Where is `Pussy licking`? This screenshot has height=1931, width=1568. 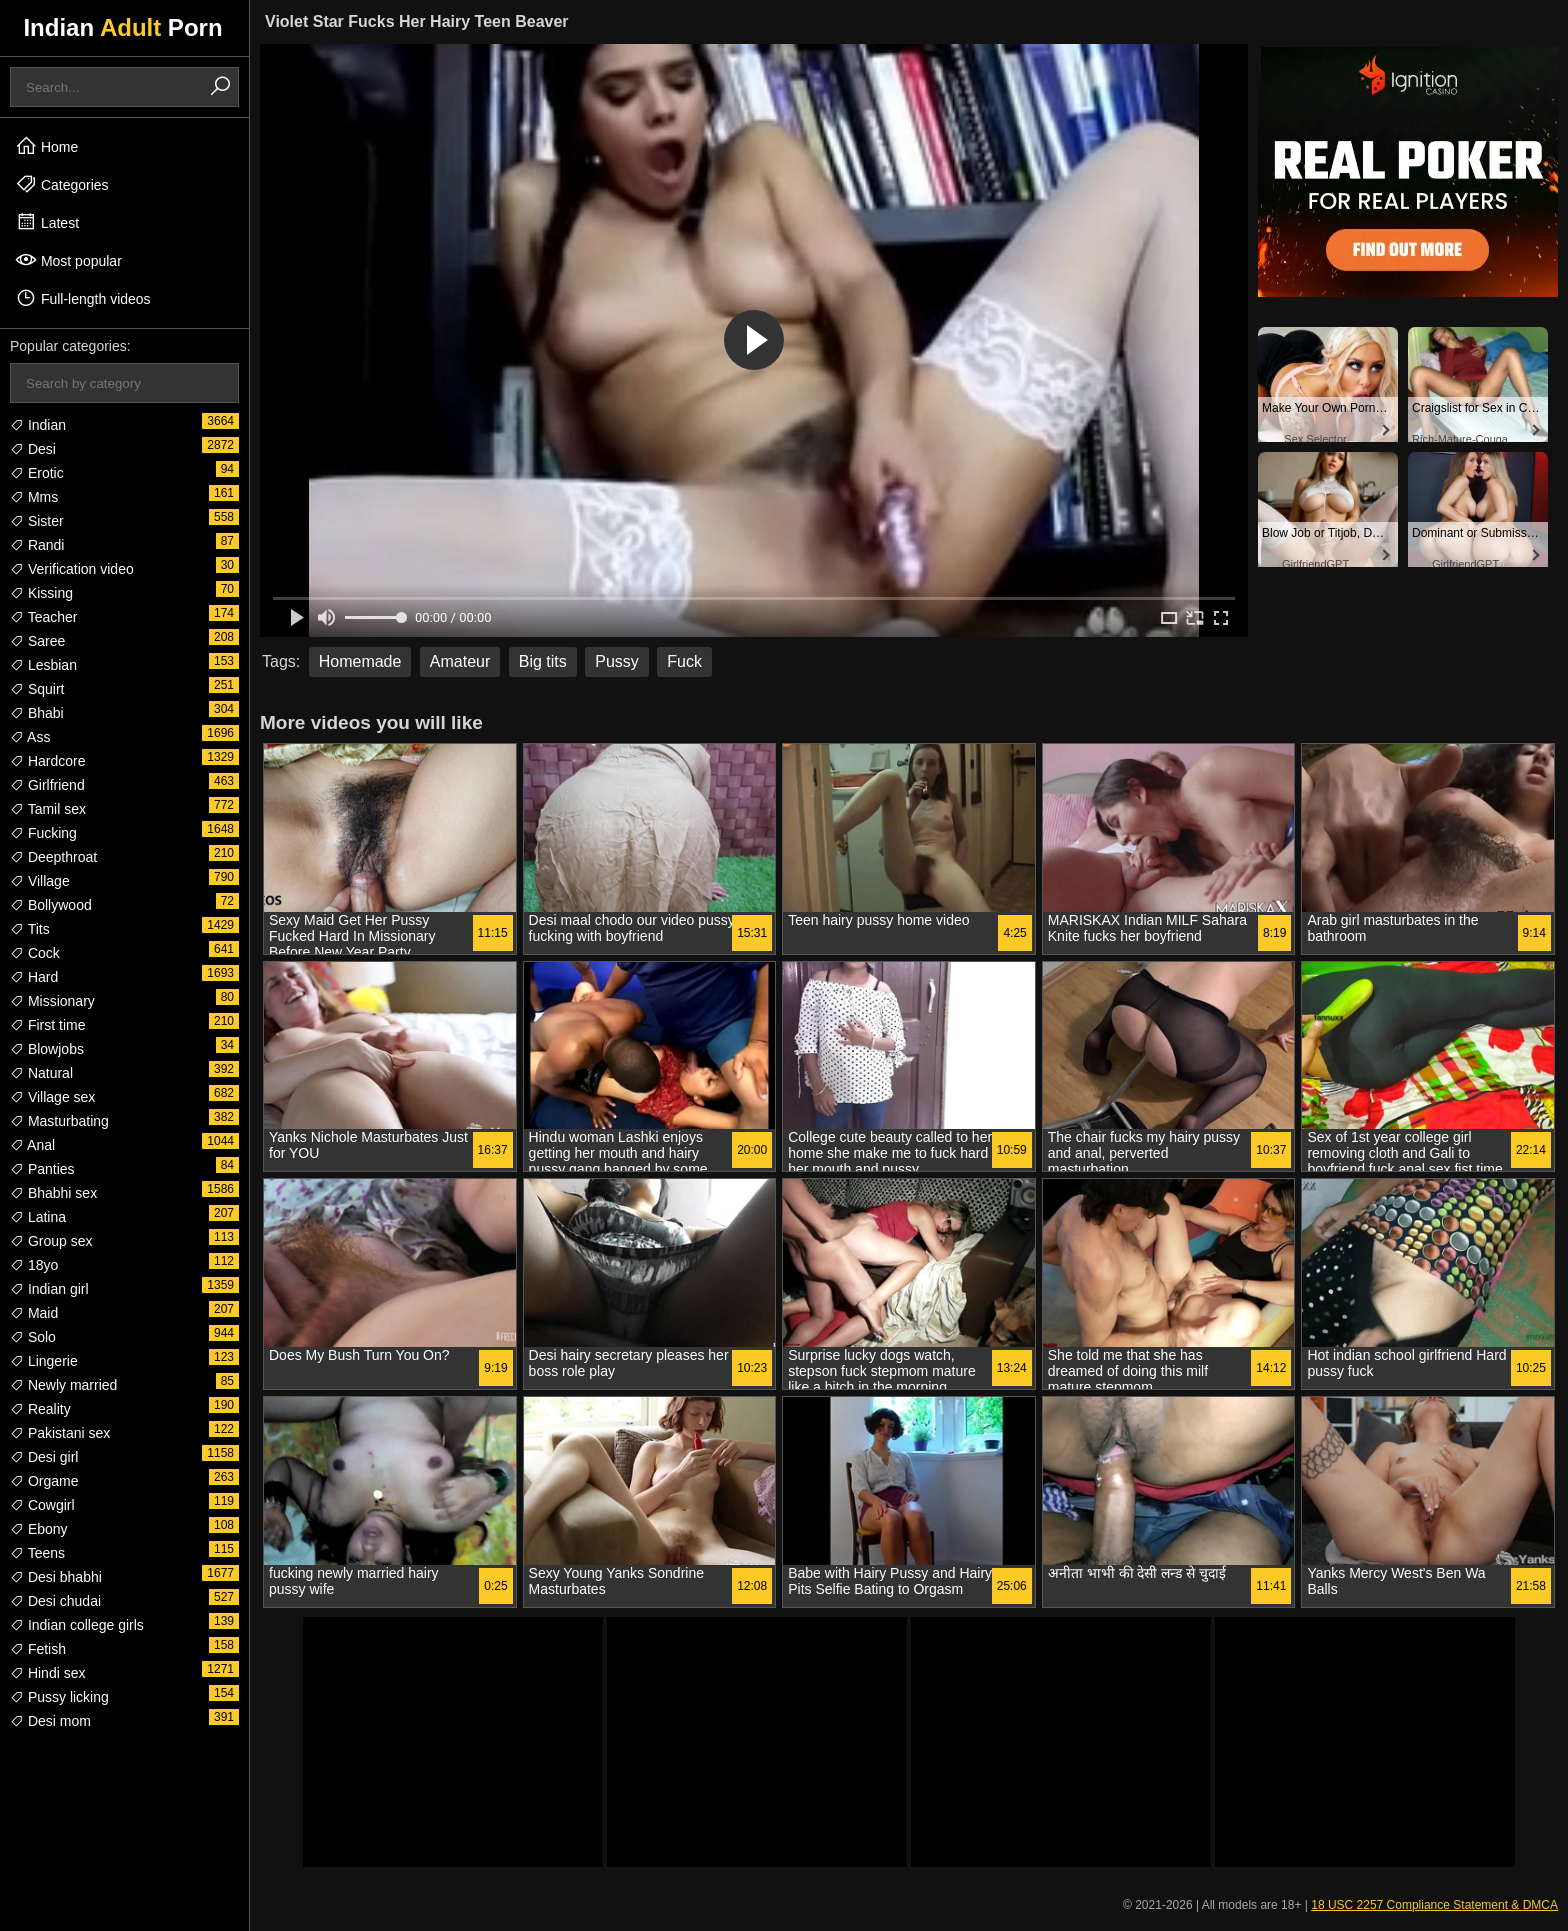 Pussy licking is located at coordinates (59, 1697).